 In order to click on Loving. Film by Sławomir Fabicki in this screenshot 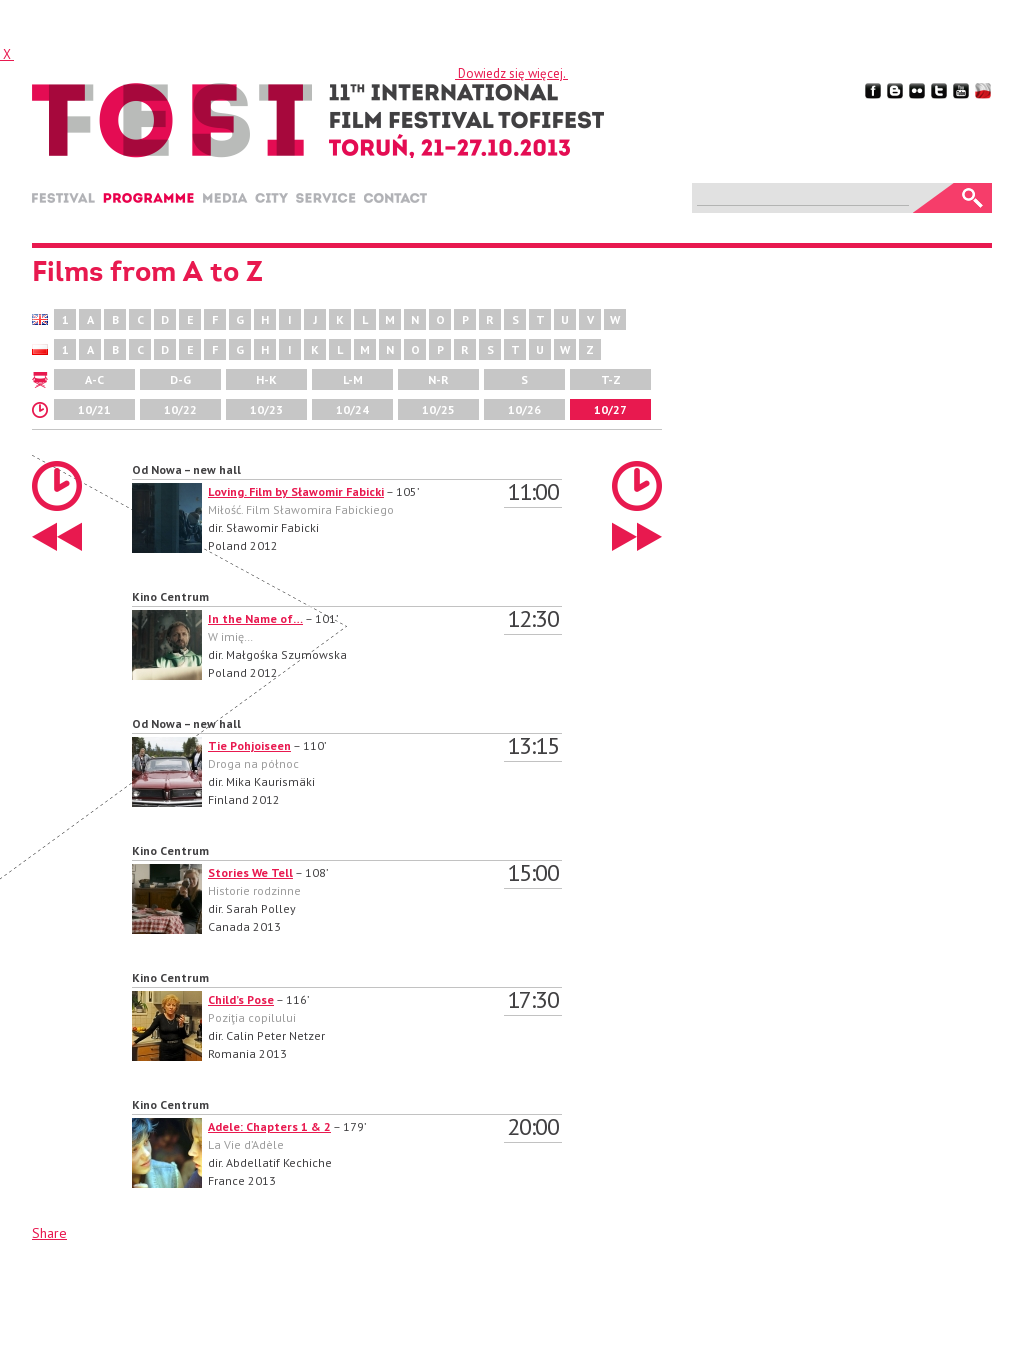, I will do `click(296, 491)`.